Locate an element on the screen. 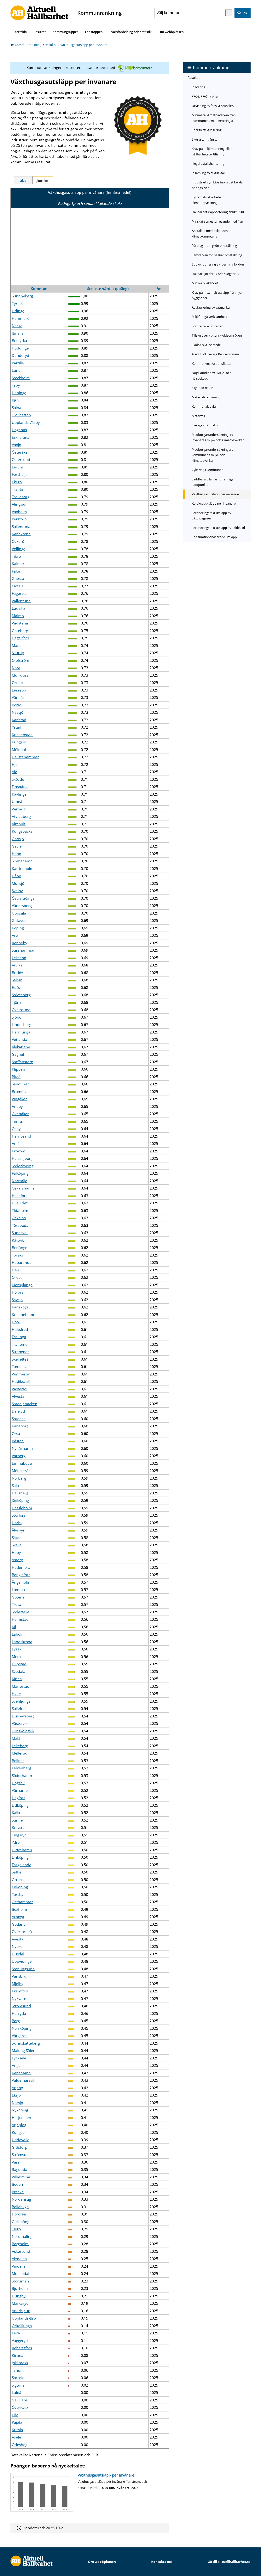 Image resolution: width=261 pixels, height=2576 pixels. Tyresö is located at coordinates (17, 303).